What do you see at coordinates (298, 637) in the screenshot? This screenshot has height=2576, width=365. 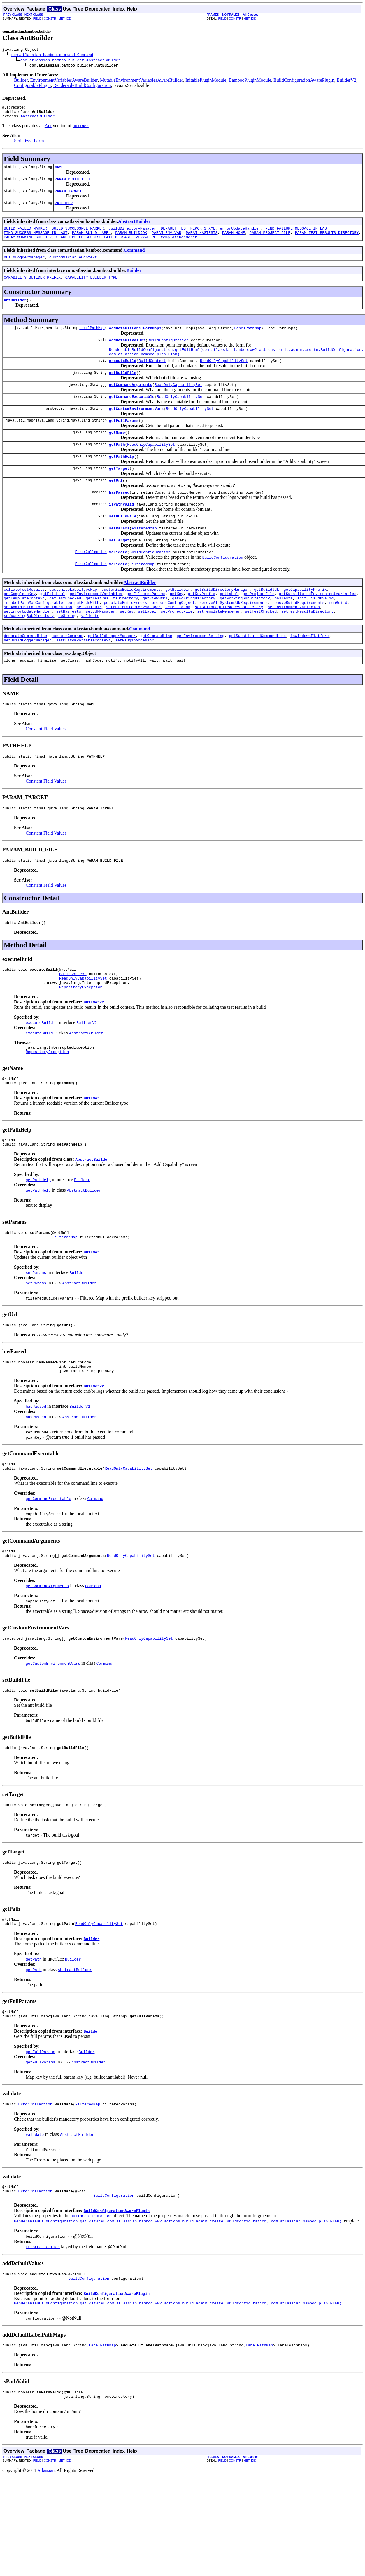 I see `removeBuildRequirements` at bounding box center [298, 637].